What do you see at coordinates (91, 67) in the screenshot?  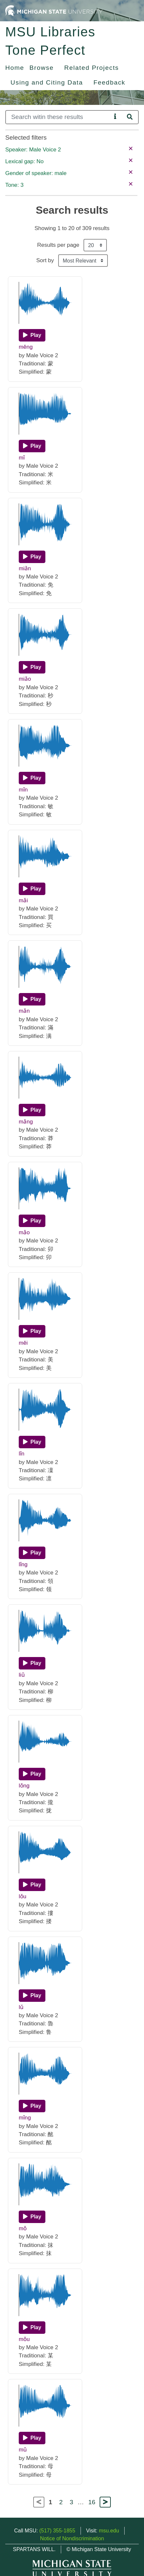 I see `Related Projects` at bounding box center [91, 67].